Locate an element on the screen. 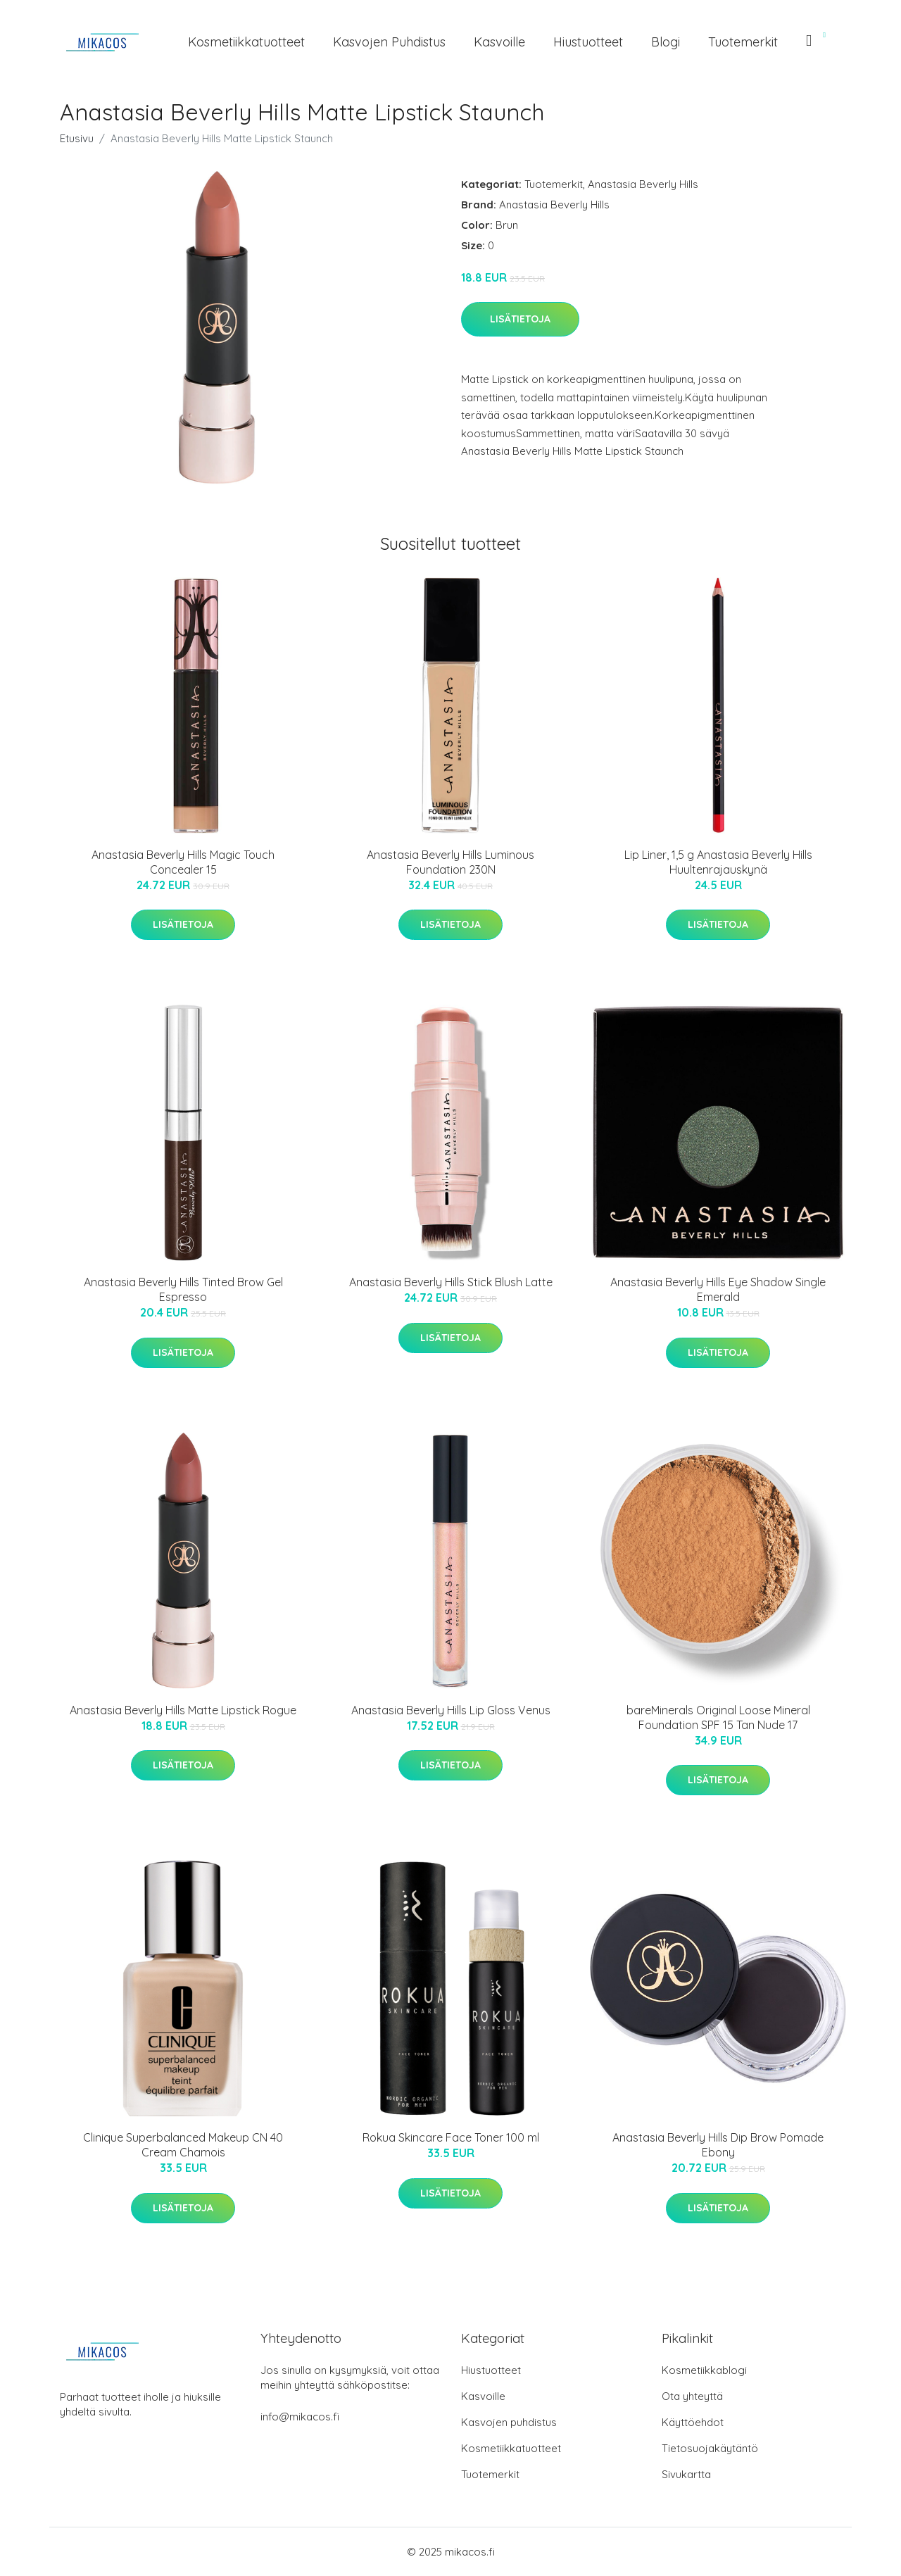 This screenshot has width=901, height=2576. Sivukartta is located at coordinates (686, 2474).